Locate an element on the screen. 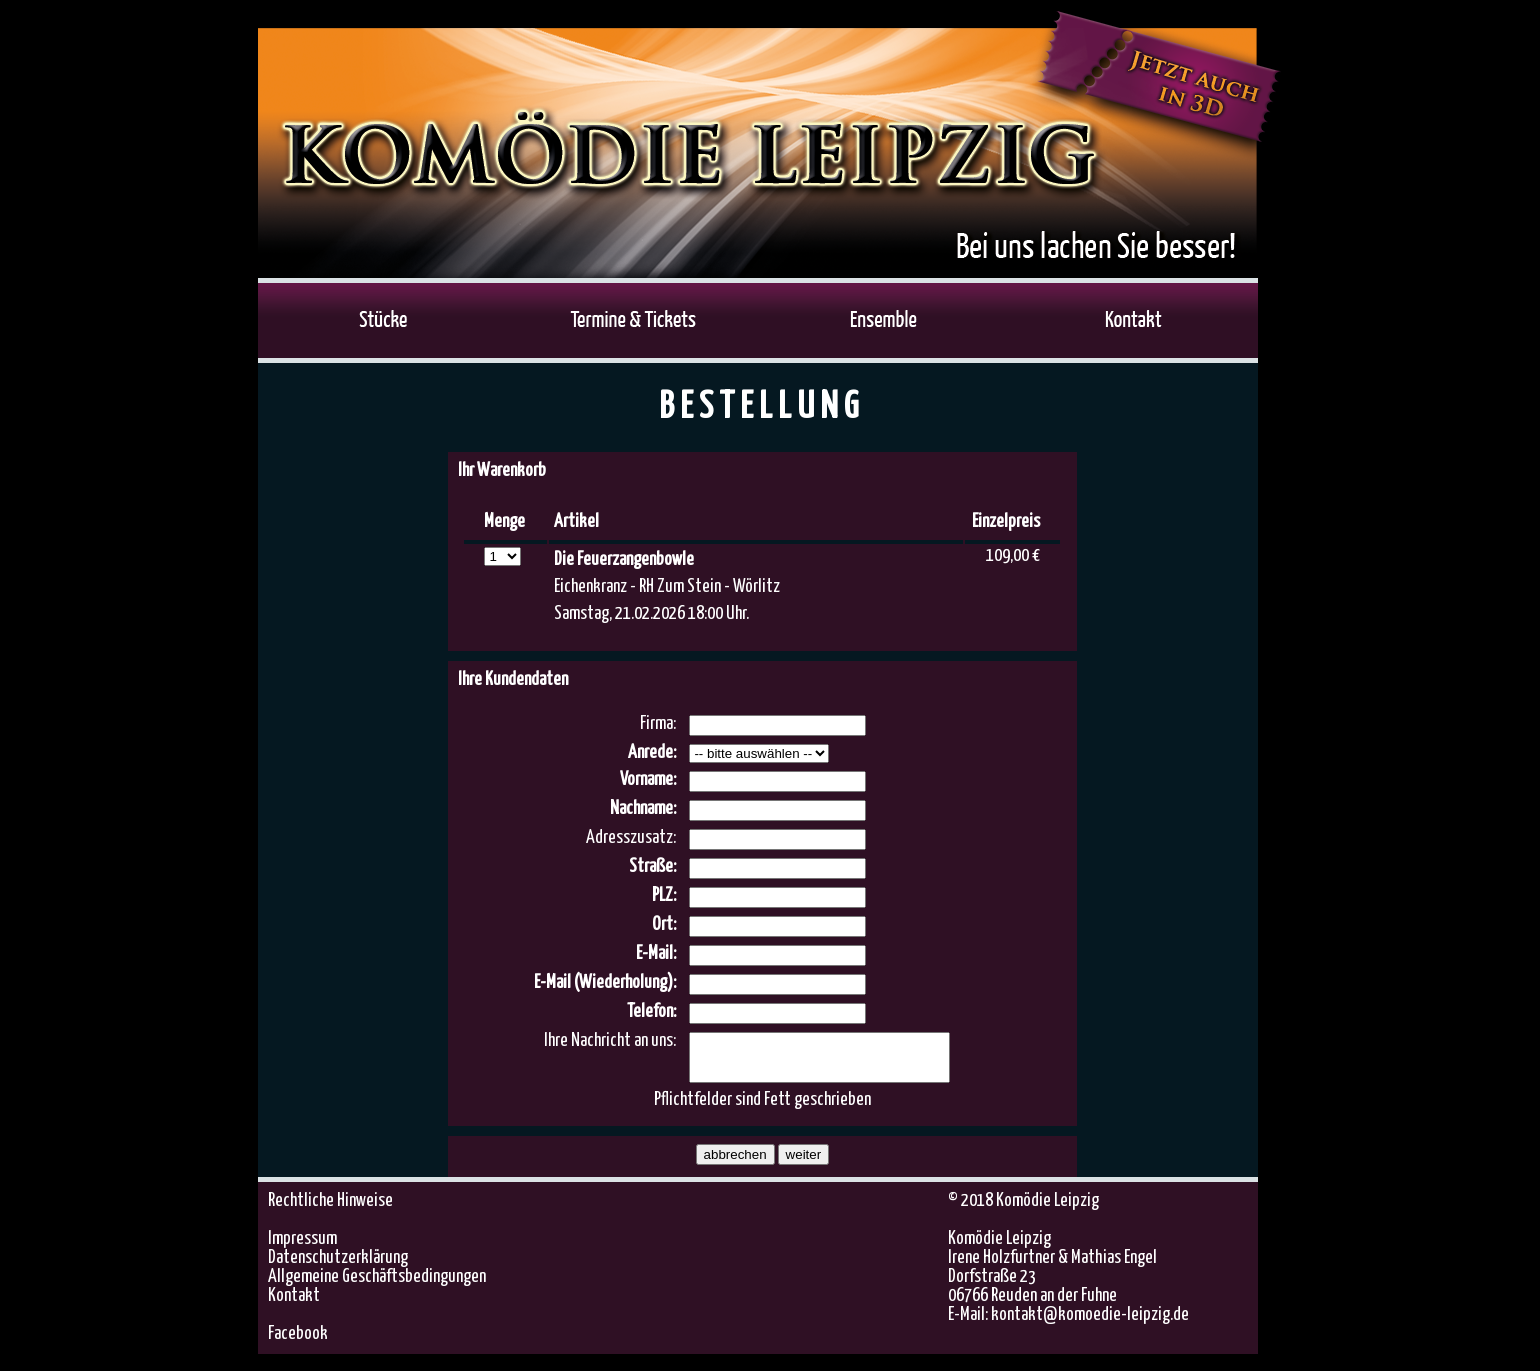 This screenshot has height=1371, width=1540. kontakt@komoedie-leipzig.de is located at coordinates (1090, 1324).